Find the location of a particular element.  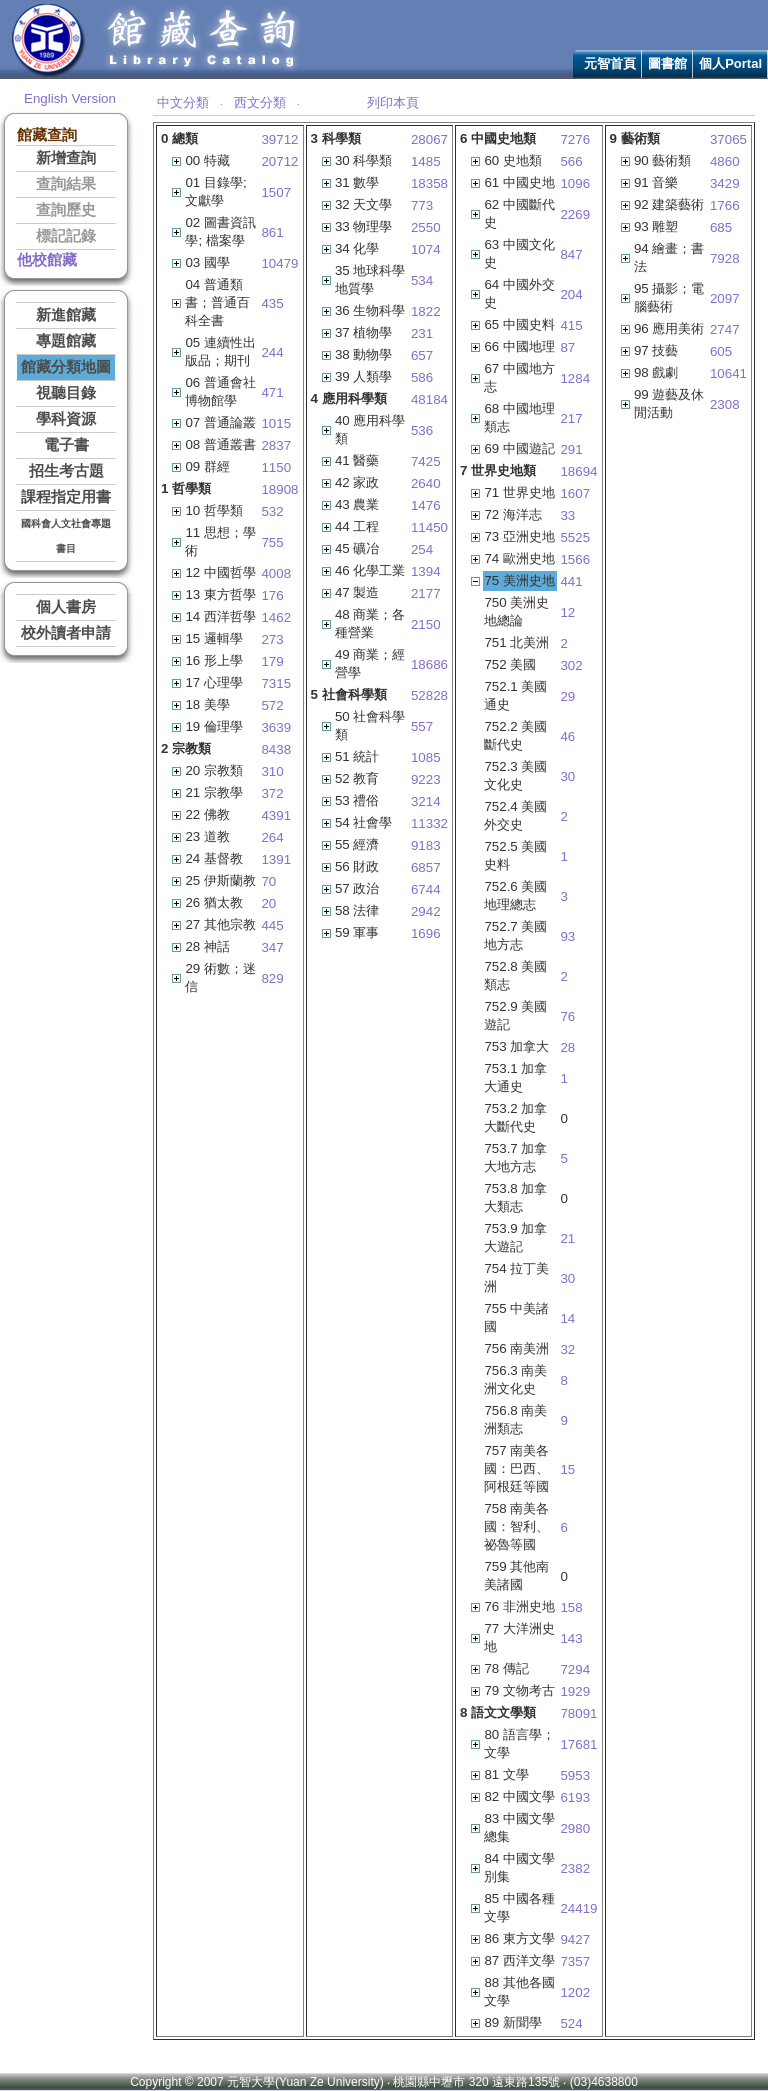

176 is located at coordinates (272, 595).